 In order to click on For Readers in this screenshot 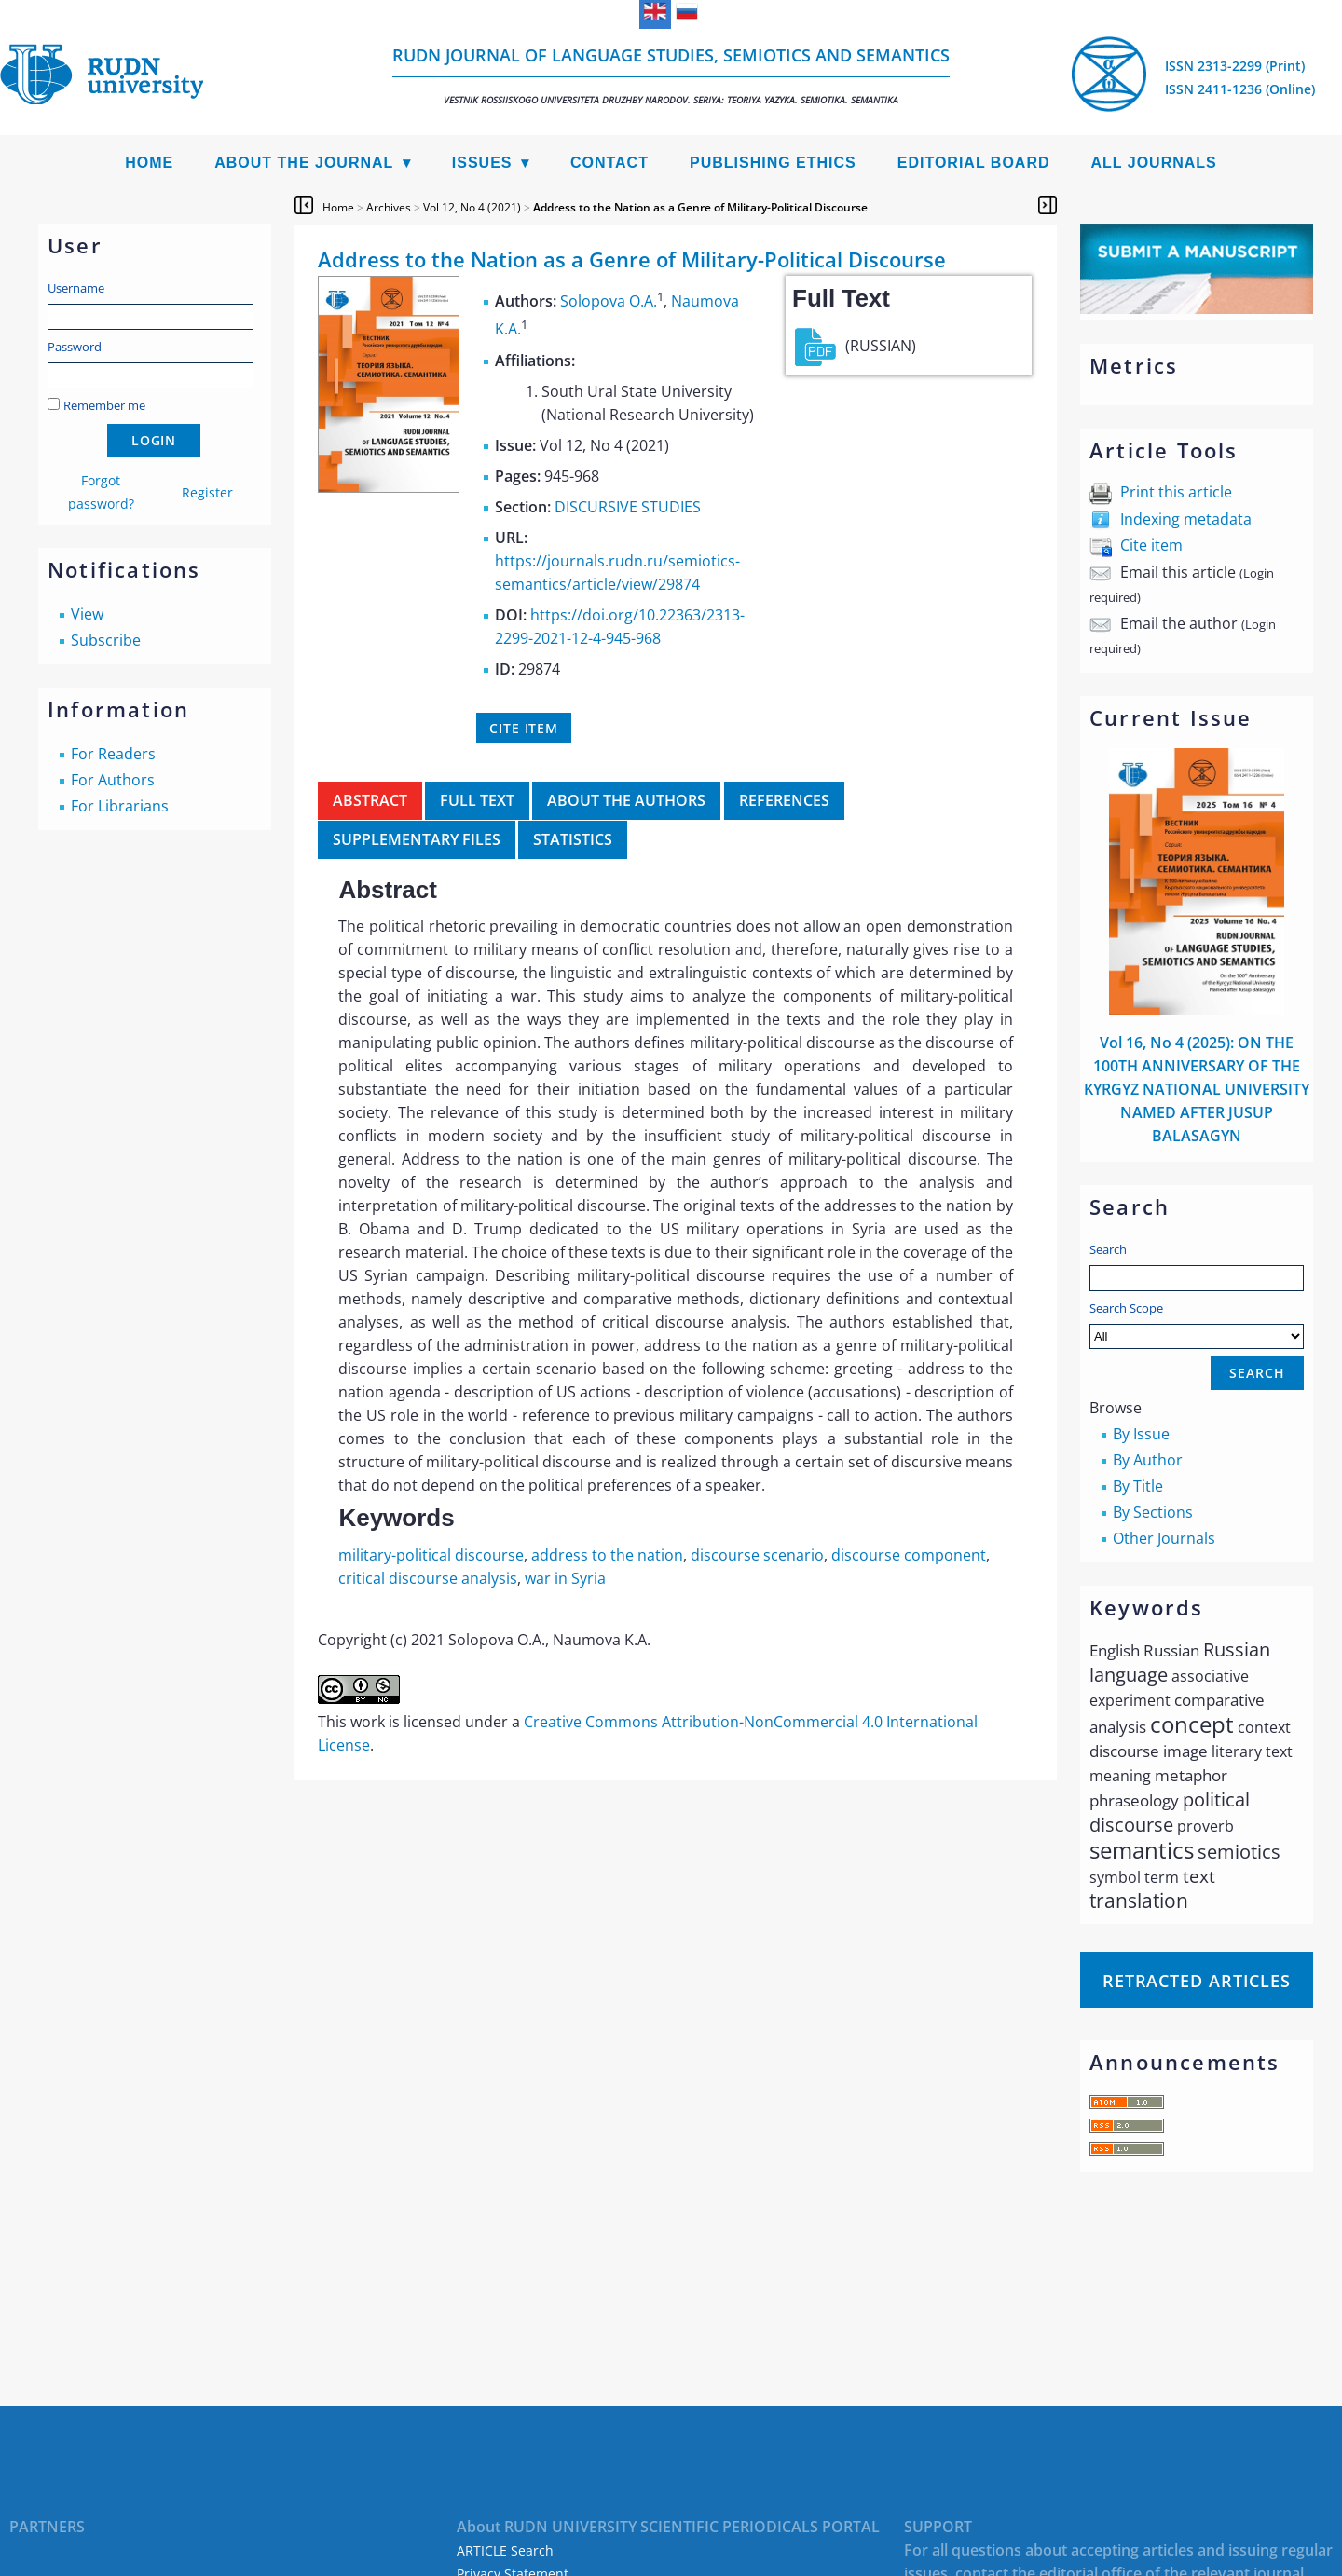, I will do `click(113, 753)`.